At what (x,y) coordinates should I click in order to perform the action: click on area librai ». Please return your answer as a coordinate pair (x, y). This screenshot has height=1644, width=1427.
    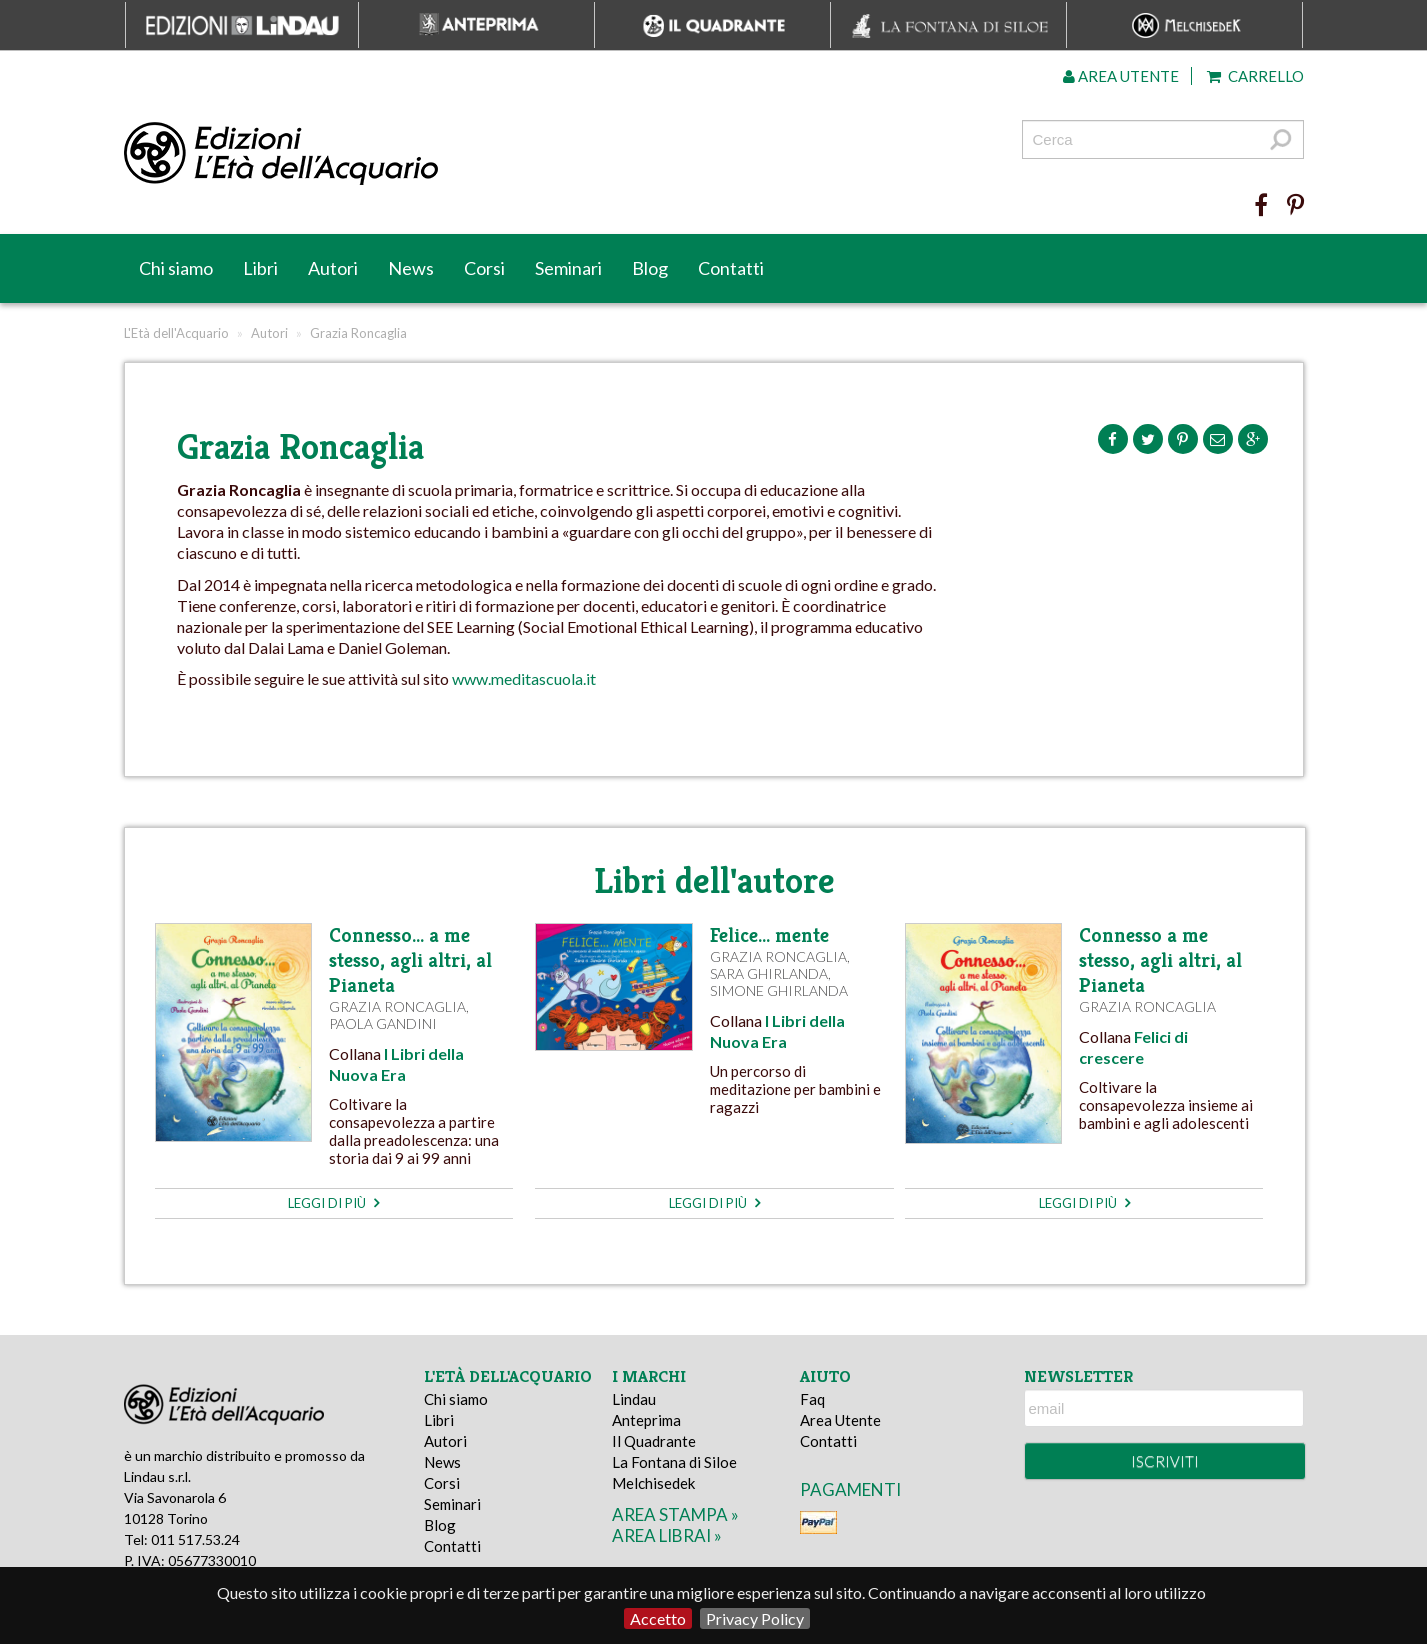
    Looking at the image, I should click on (667, 1535).